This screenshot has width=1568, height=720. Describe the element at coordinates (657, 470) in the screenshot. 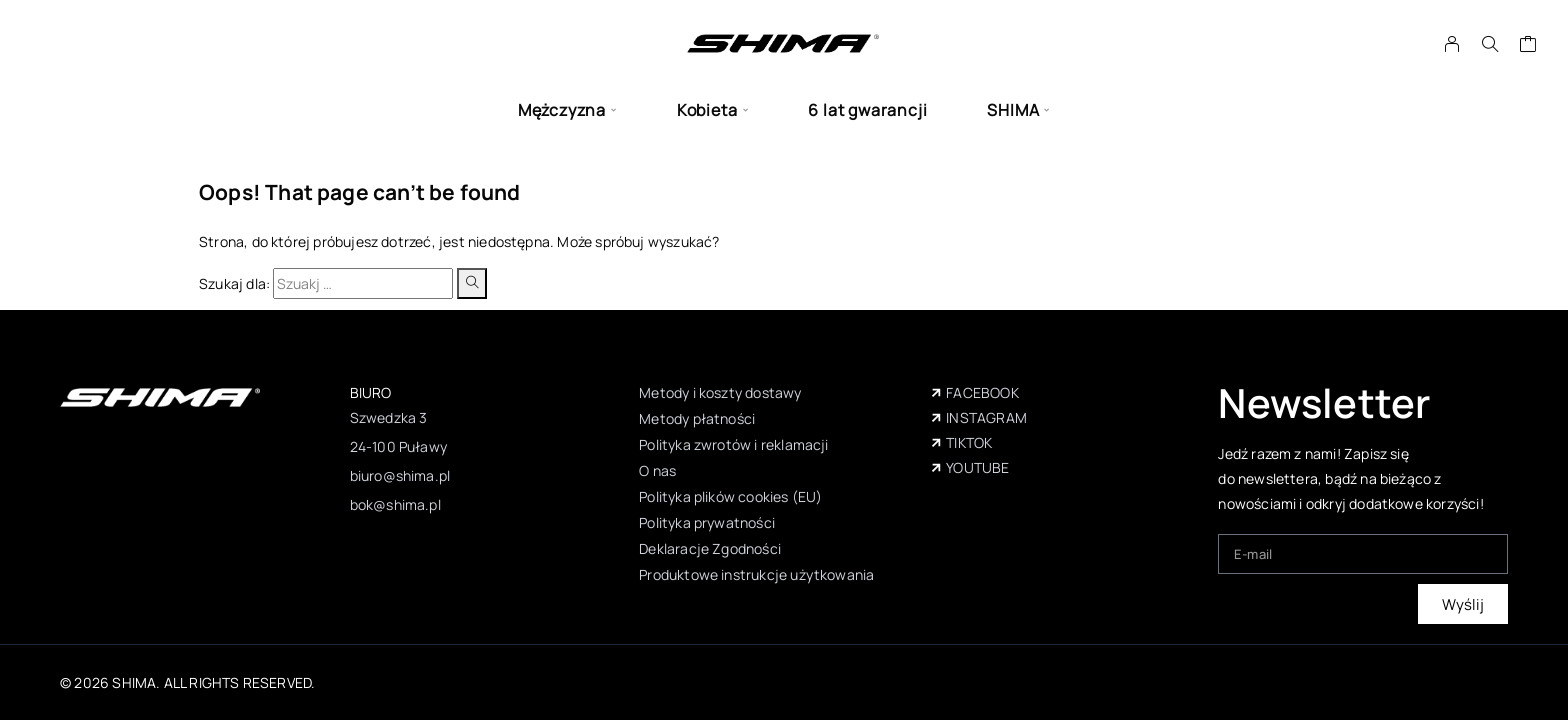

I see `O nas` at that location.